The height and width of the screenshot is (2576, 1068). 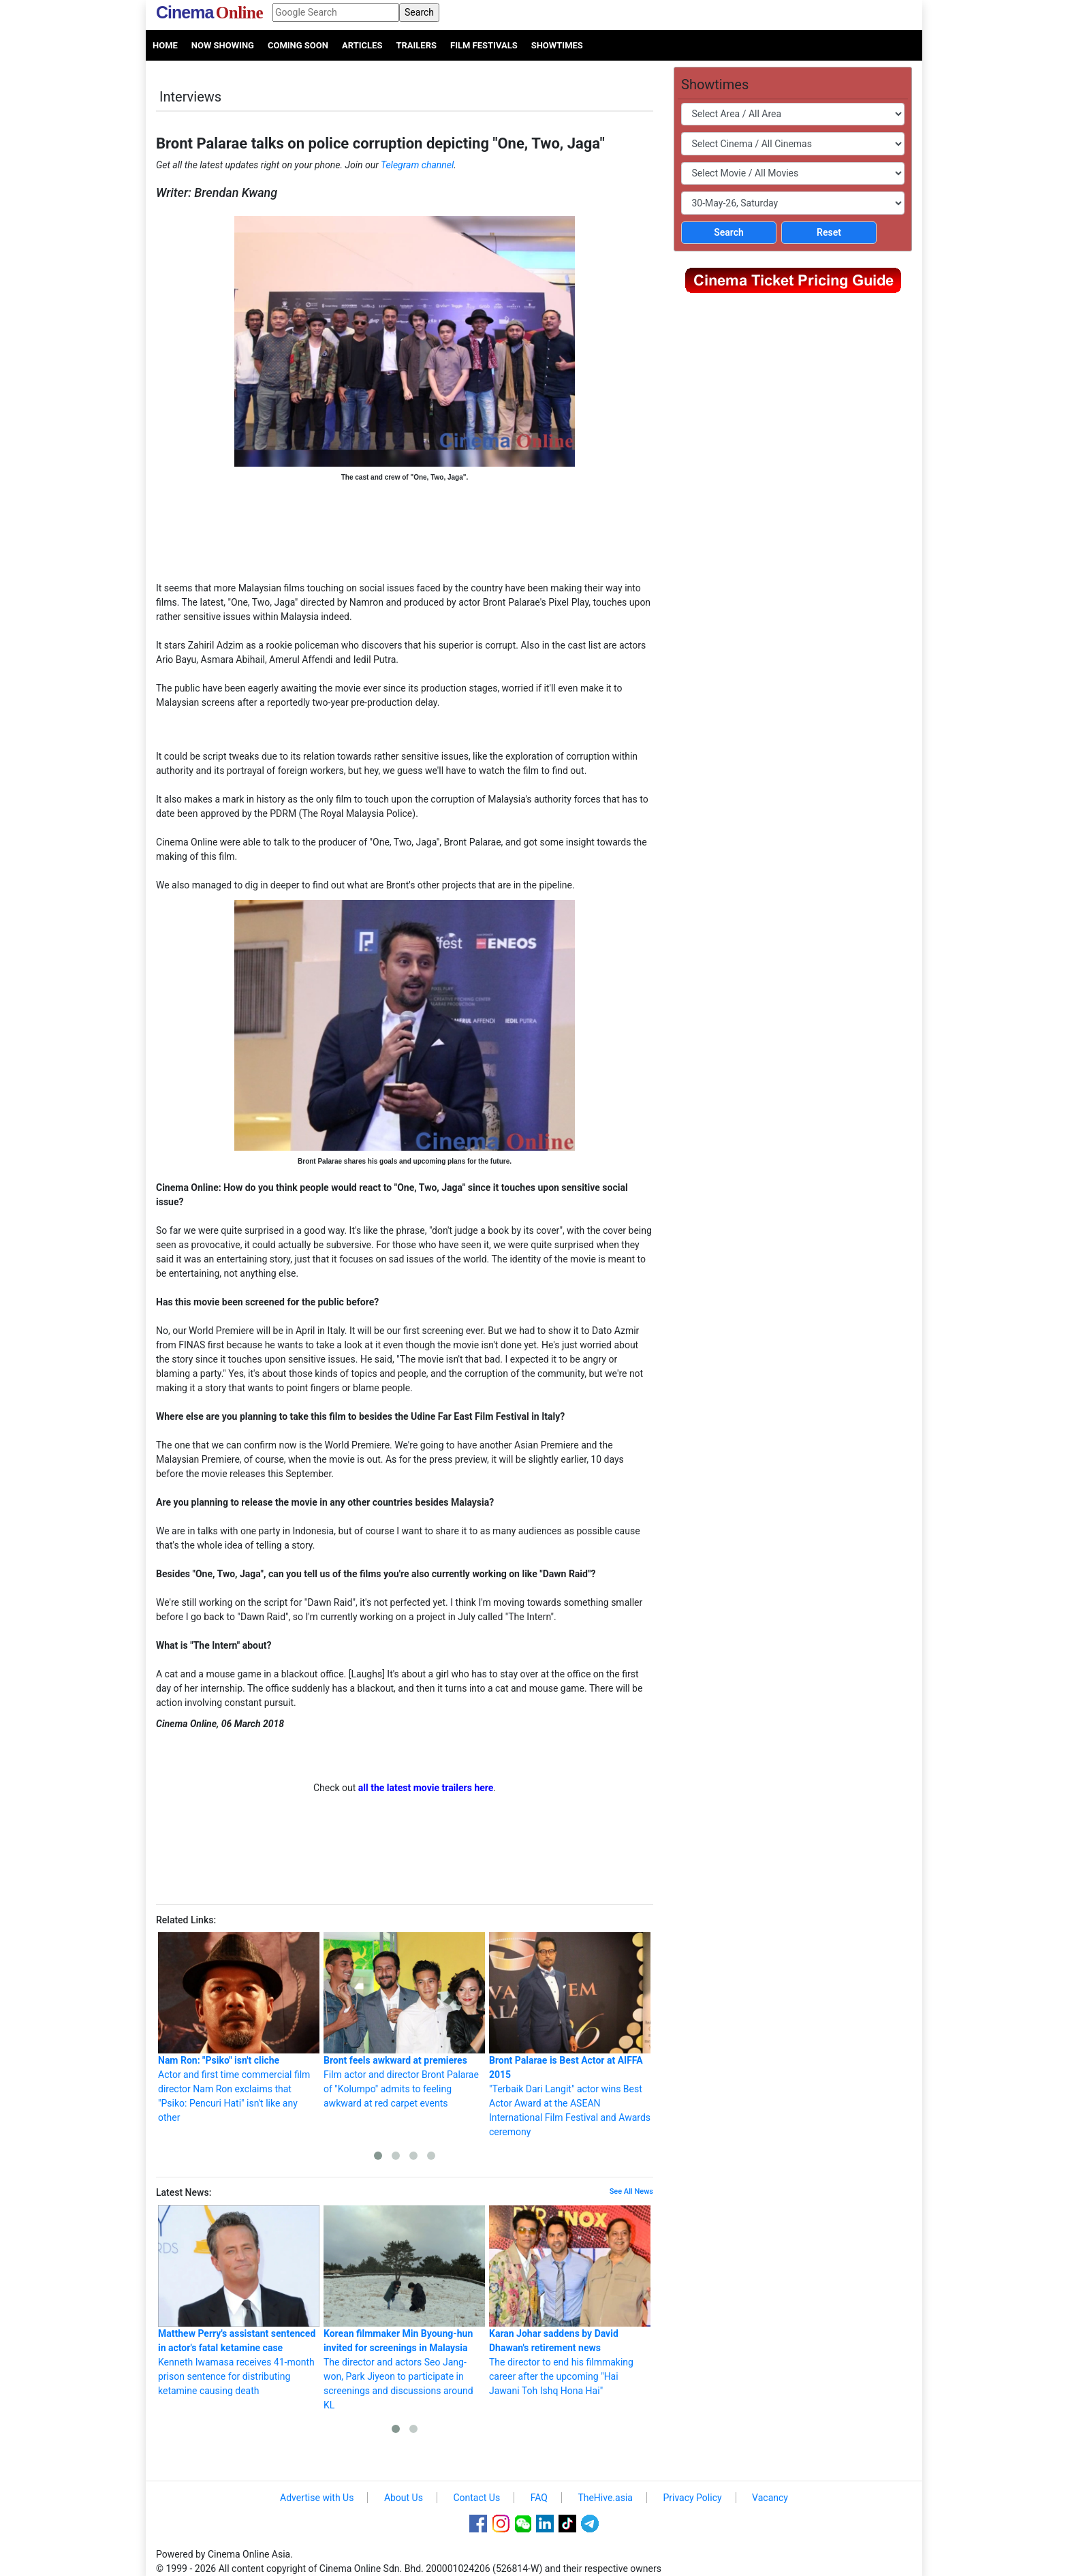 I want to click on Trailers, so click(x=416, y=45).